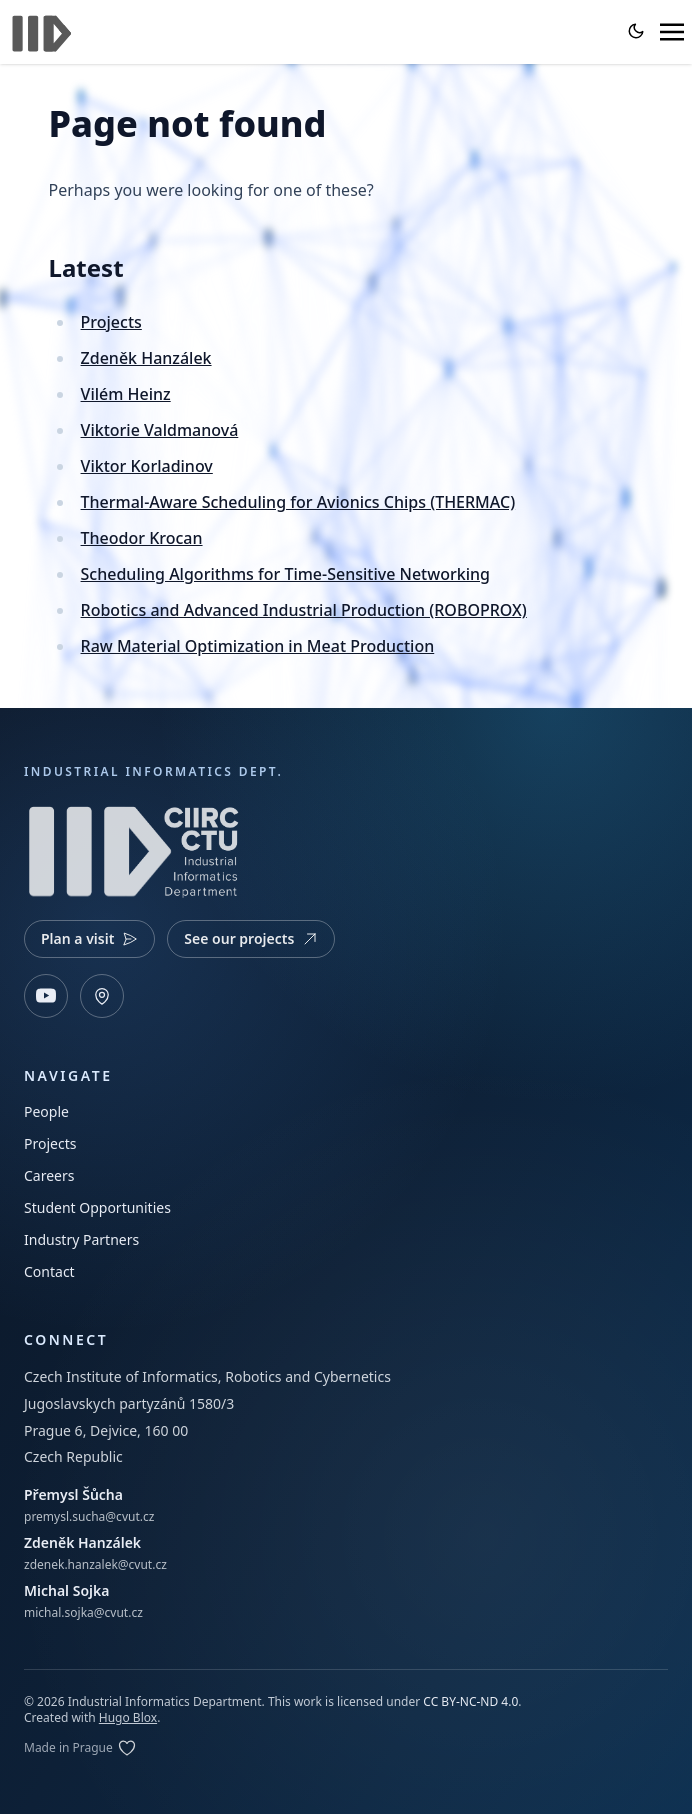 The width and height of the screenshot is (692, 1814). Describe the element at coordinates (470, 1701) in the screenshot. I see `CC BY-NC-ND 4.0` at that location.